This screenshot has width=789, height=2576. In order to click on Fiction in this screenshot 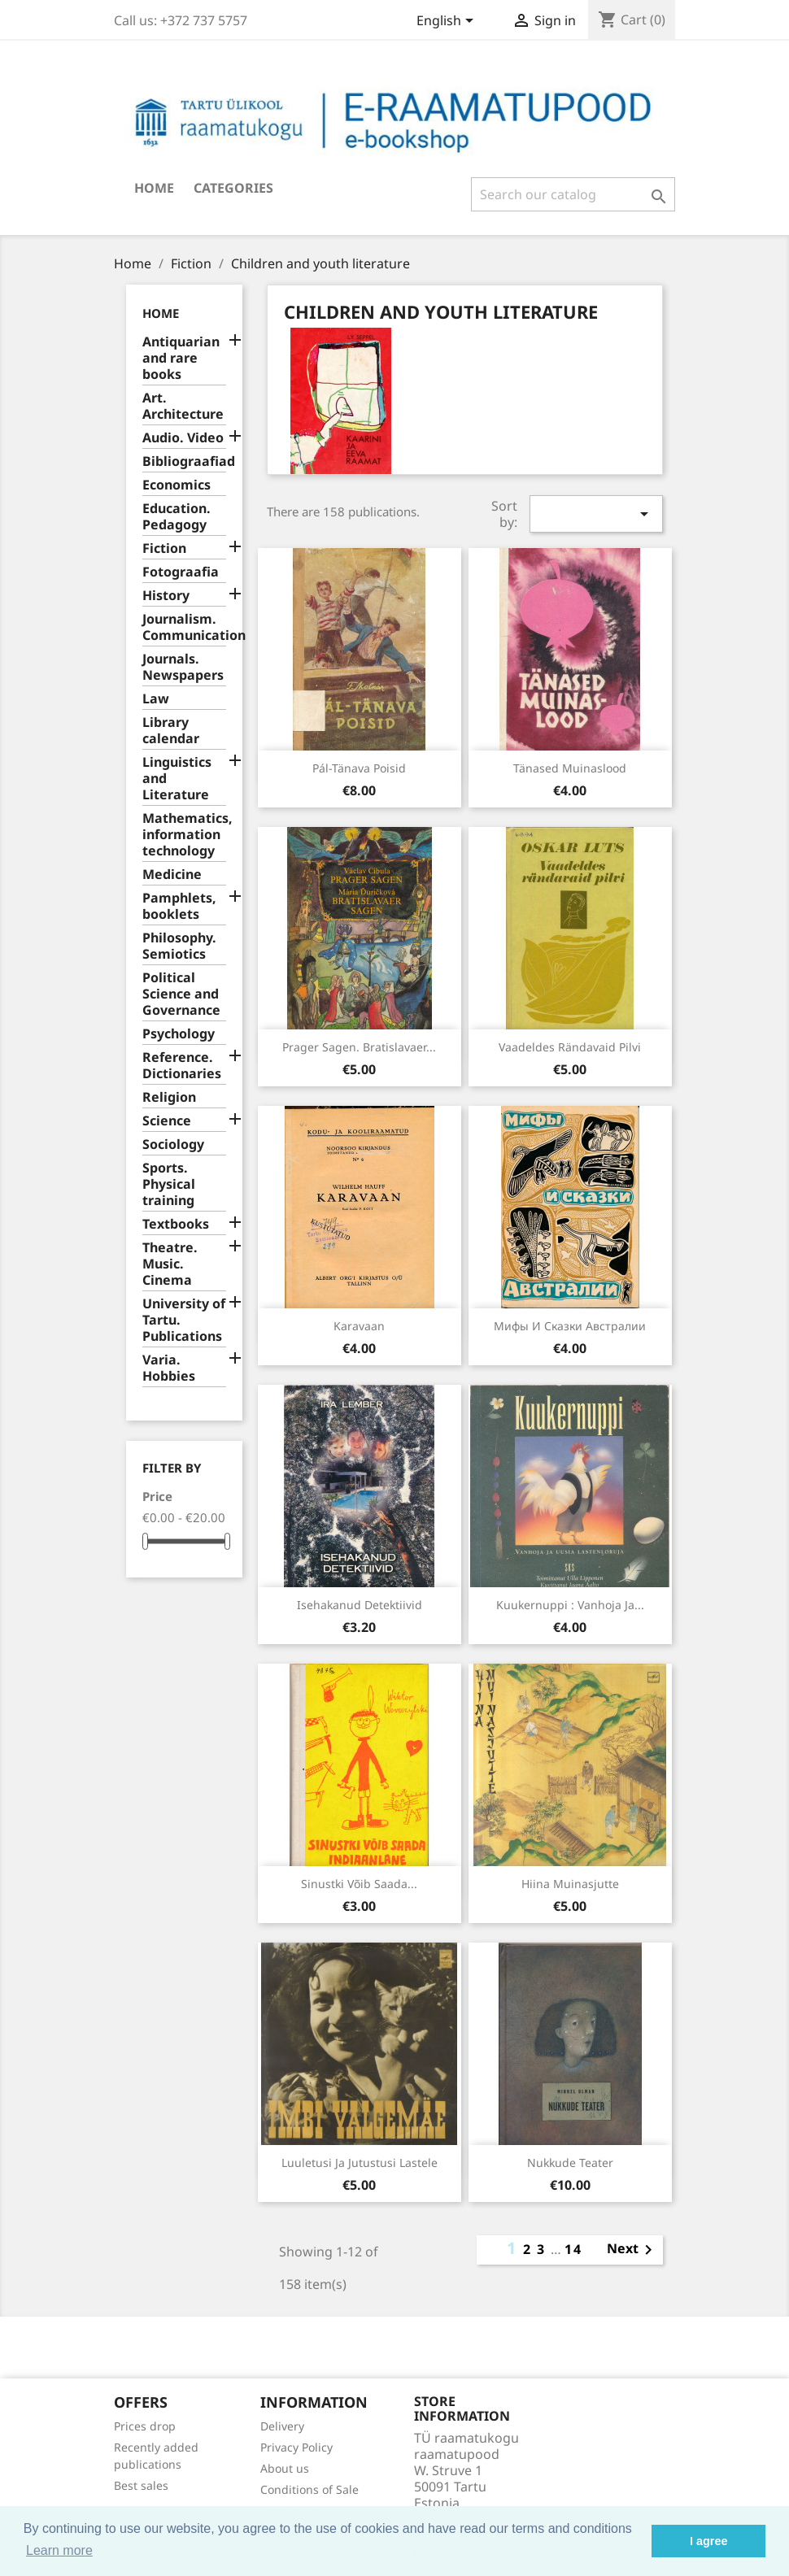, I will do `click(164, 548)`.